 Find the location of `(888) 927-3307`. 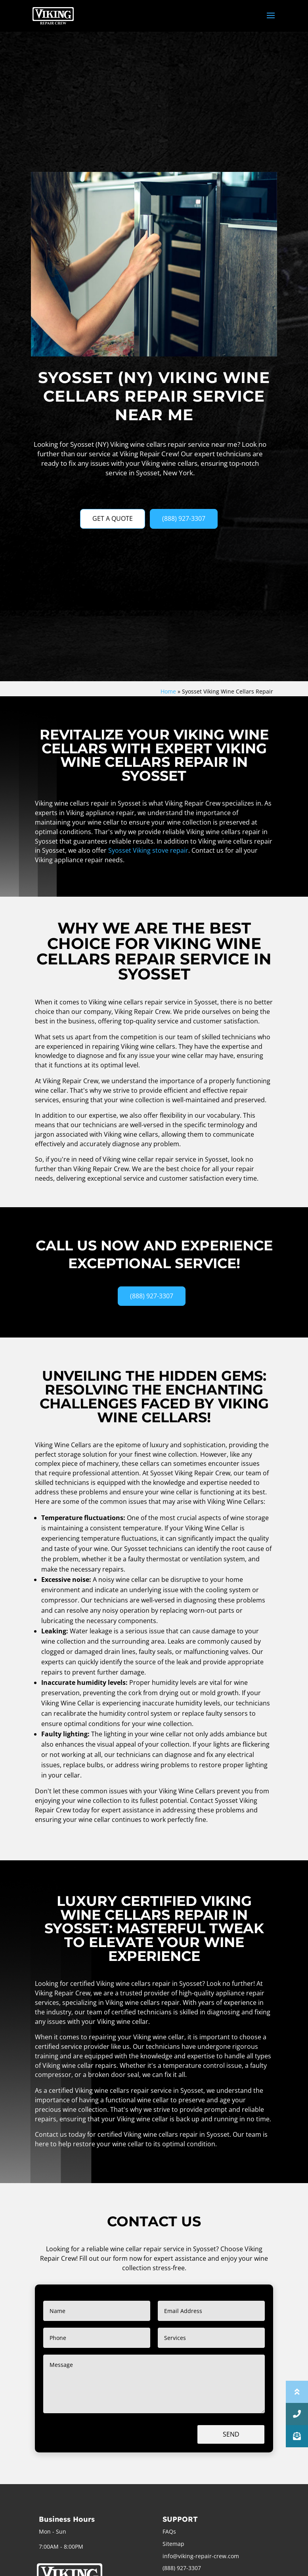

(888) 927-3307 is located at coordinates (183, 518).